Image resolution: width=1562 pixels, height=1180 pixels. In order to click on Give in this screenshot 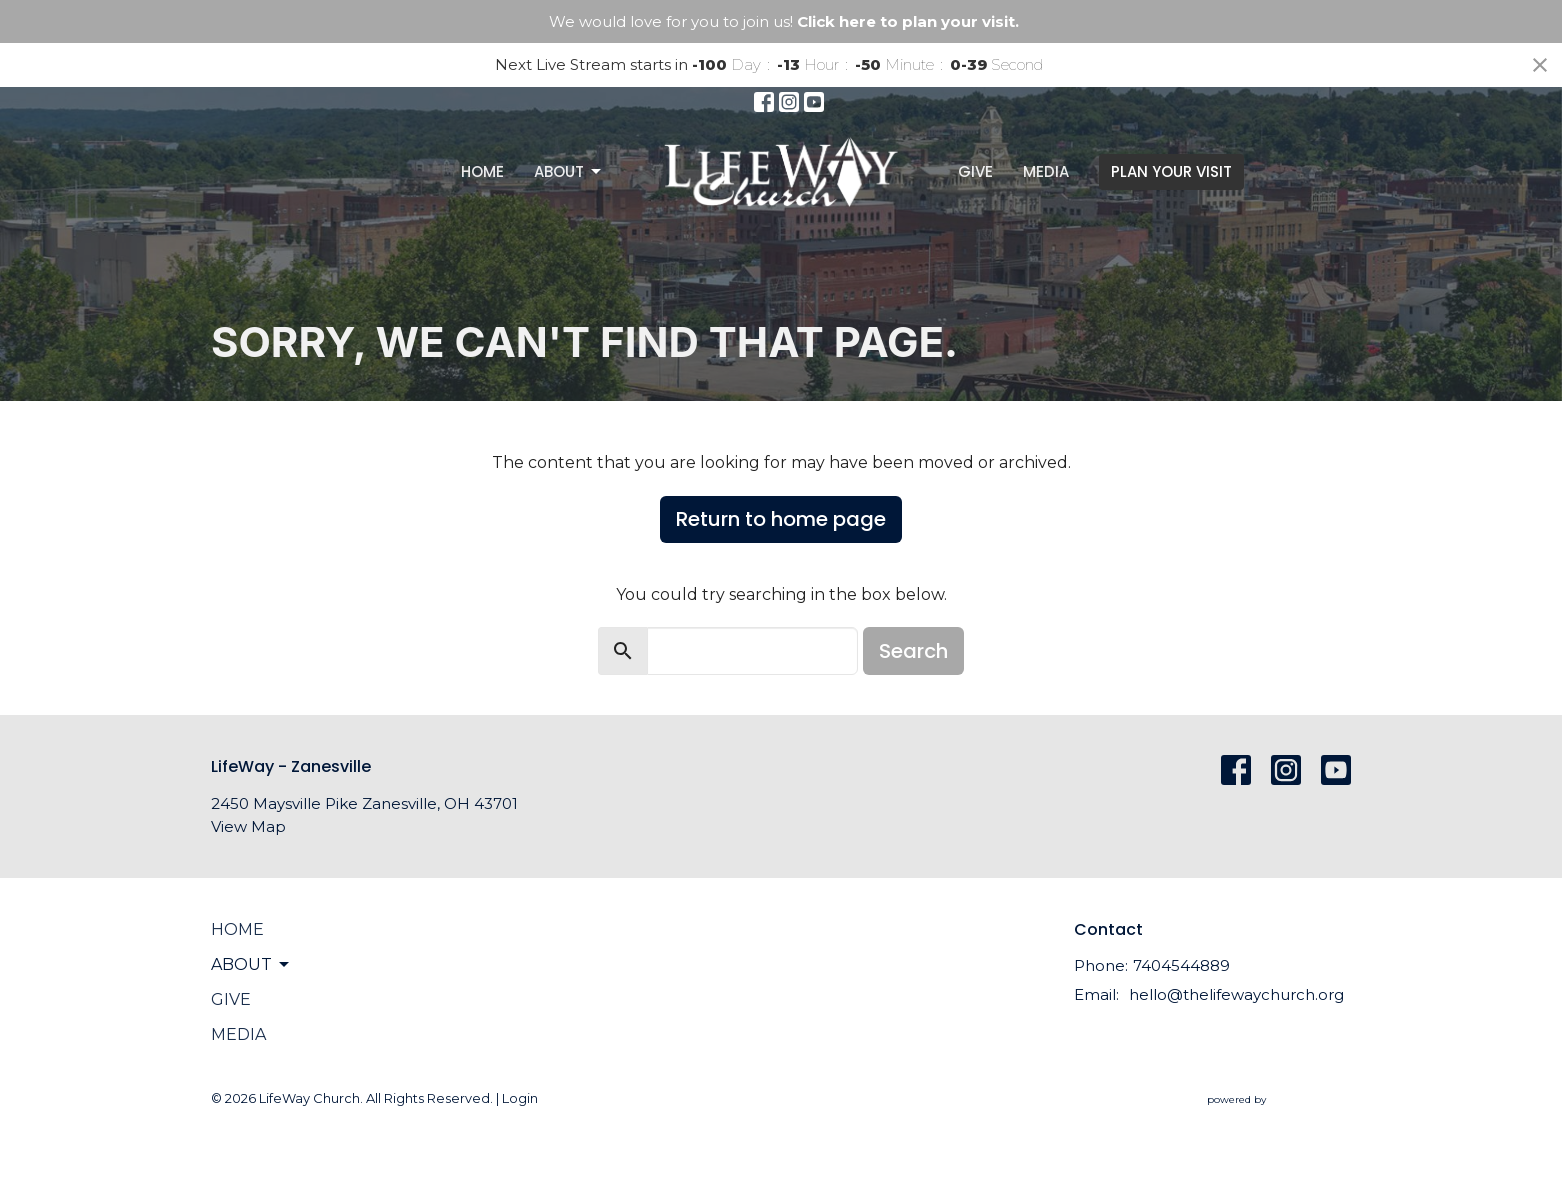, I will do `click(975, 171)`.